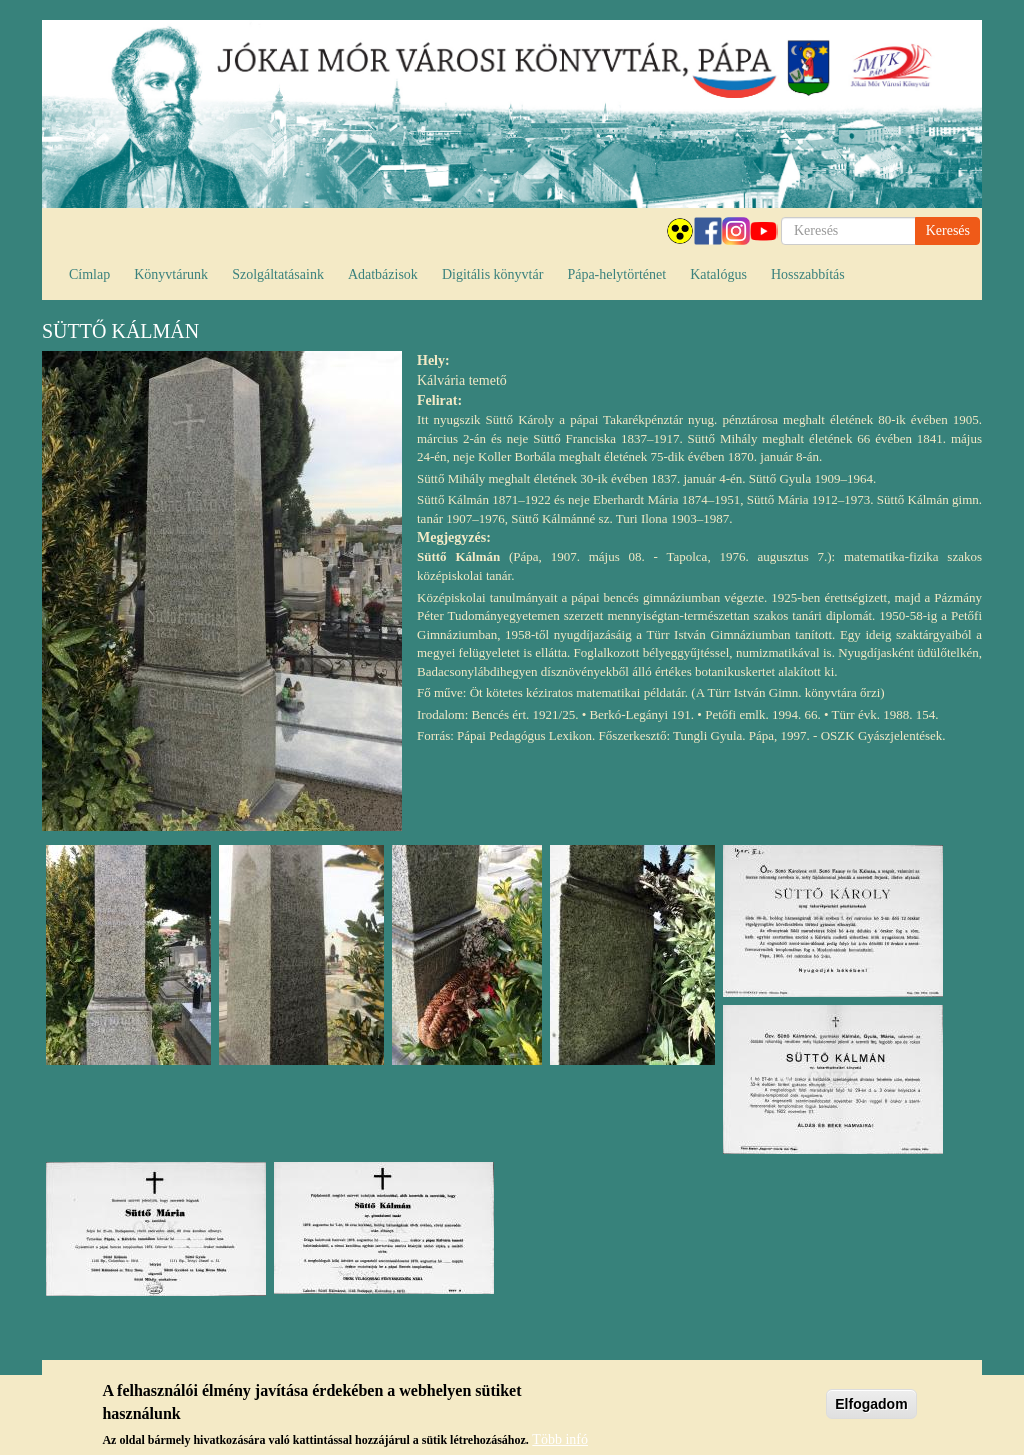 The height and width of the screenshot is (1455, 1024). I want to click on Címlap, so click(89, 274).